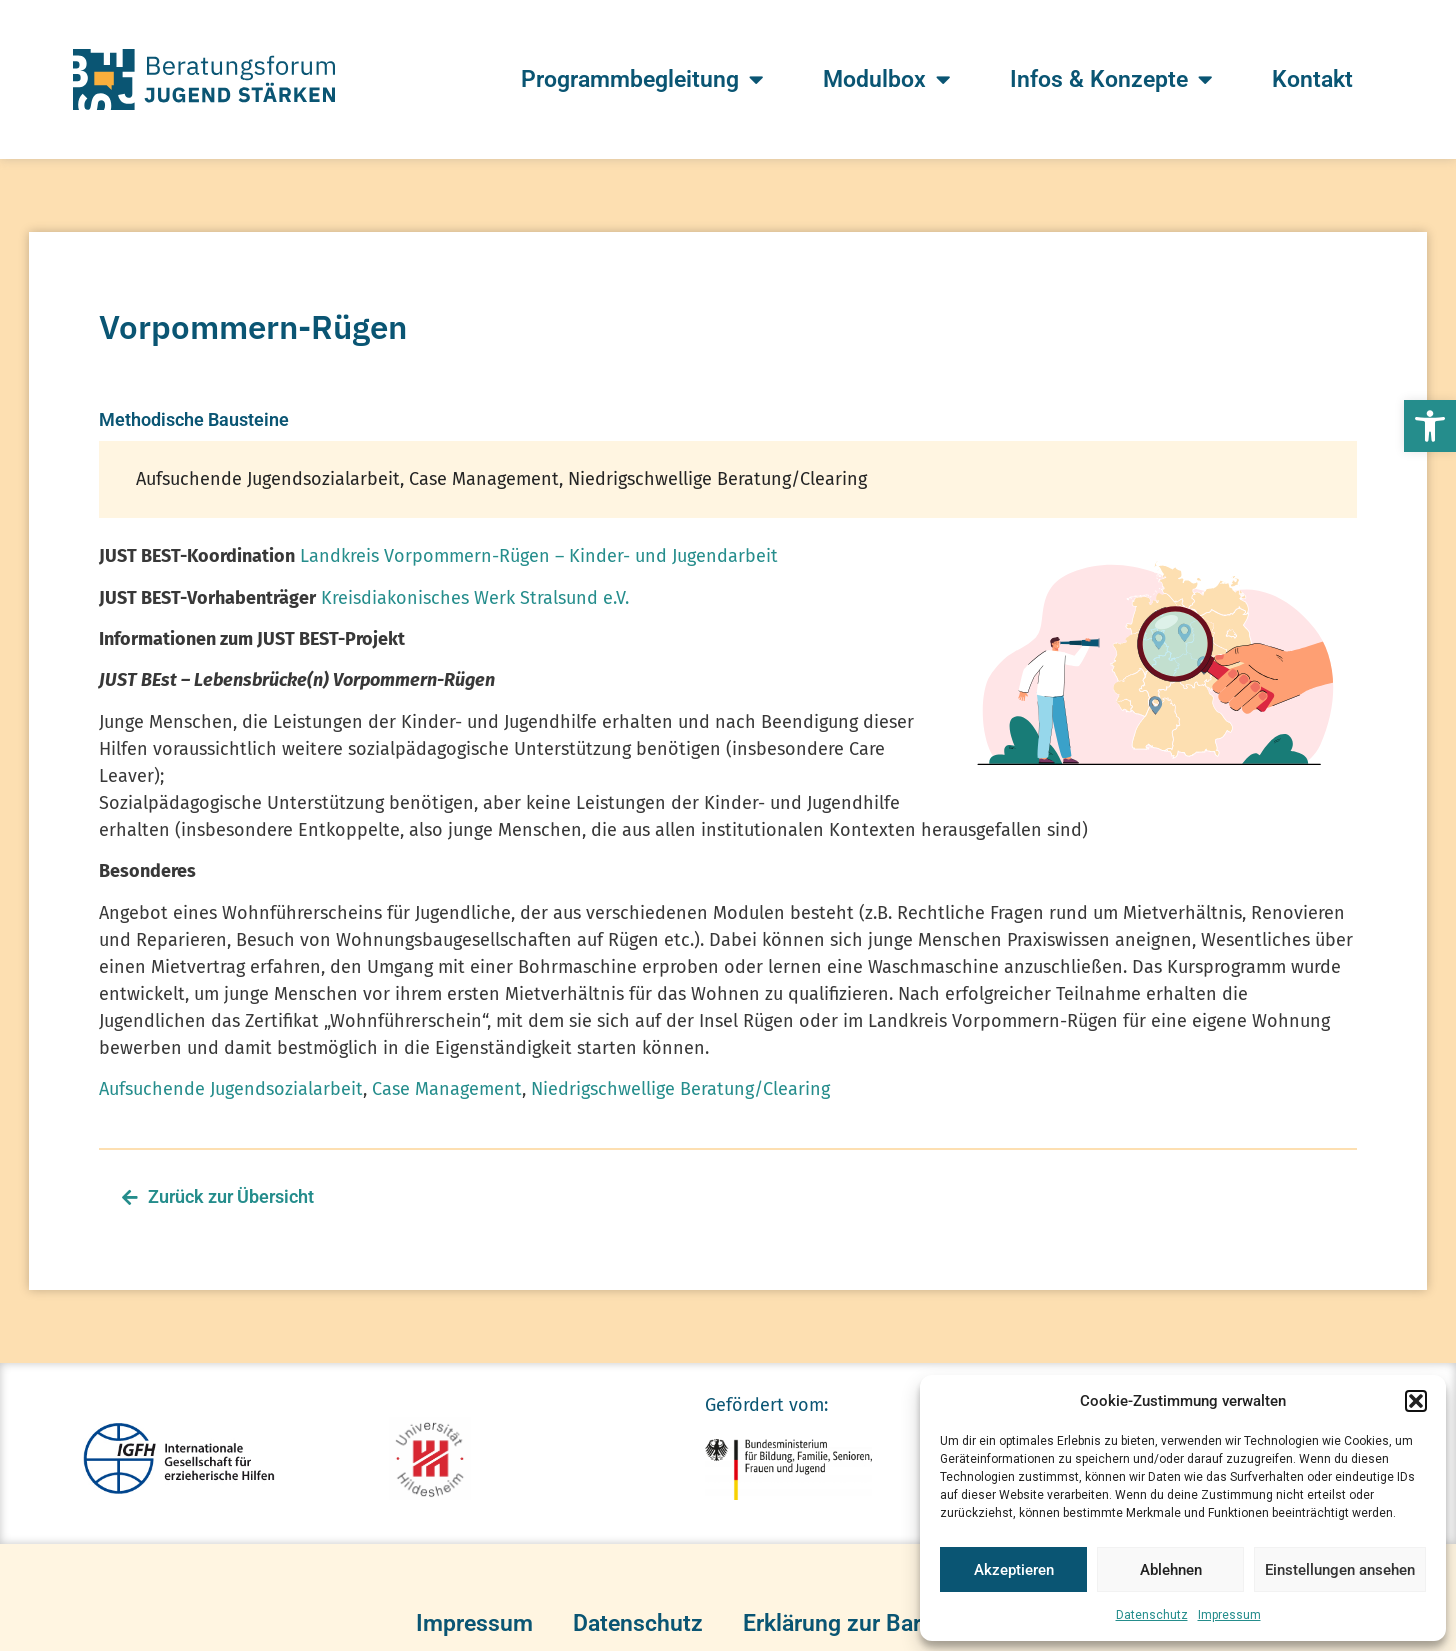 The width and height of the screenshot is (1456, 1651). I want to click on Niedrigschwellige Beratung/Clearing, so click(680, 1089).